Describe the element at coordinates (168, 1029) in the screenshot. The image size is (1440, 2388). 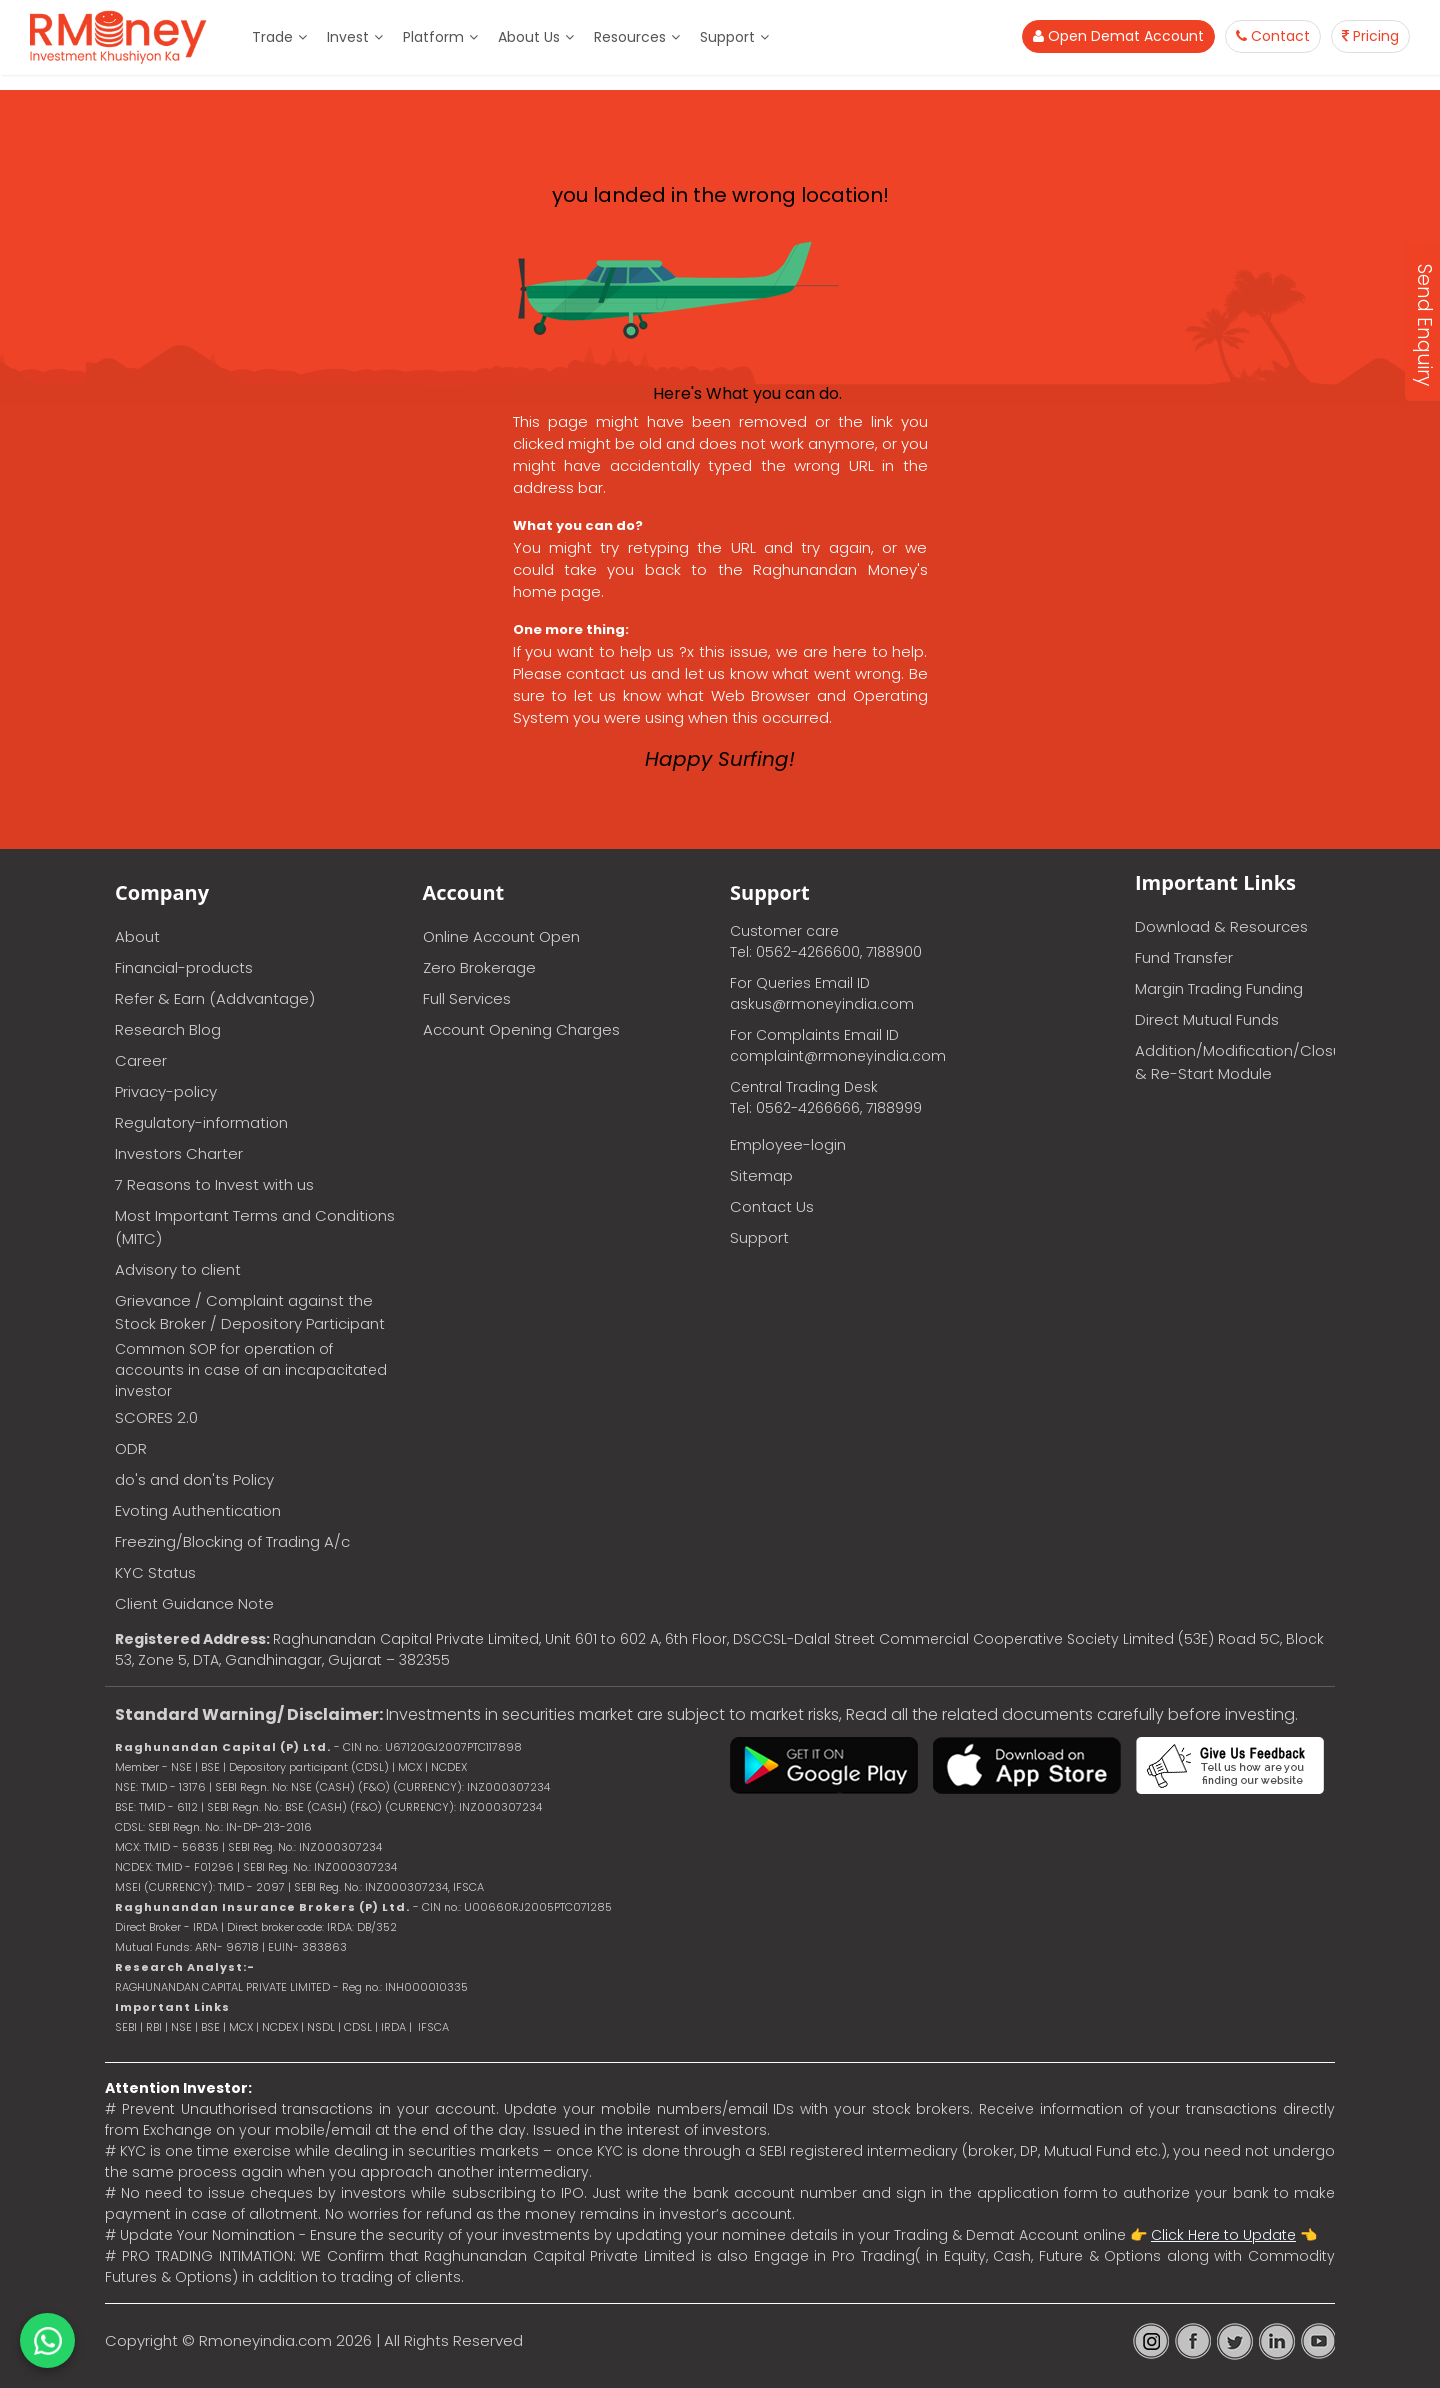
I see `Research Blog` at that location.